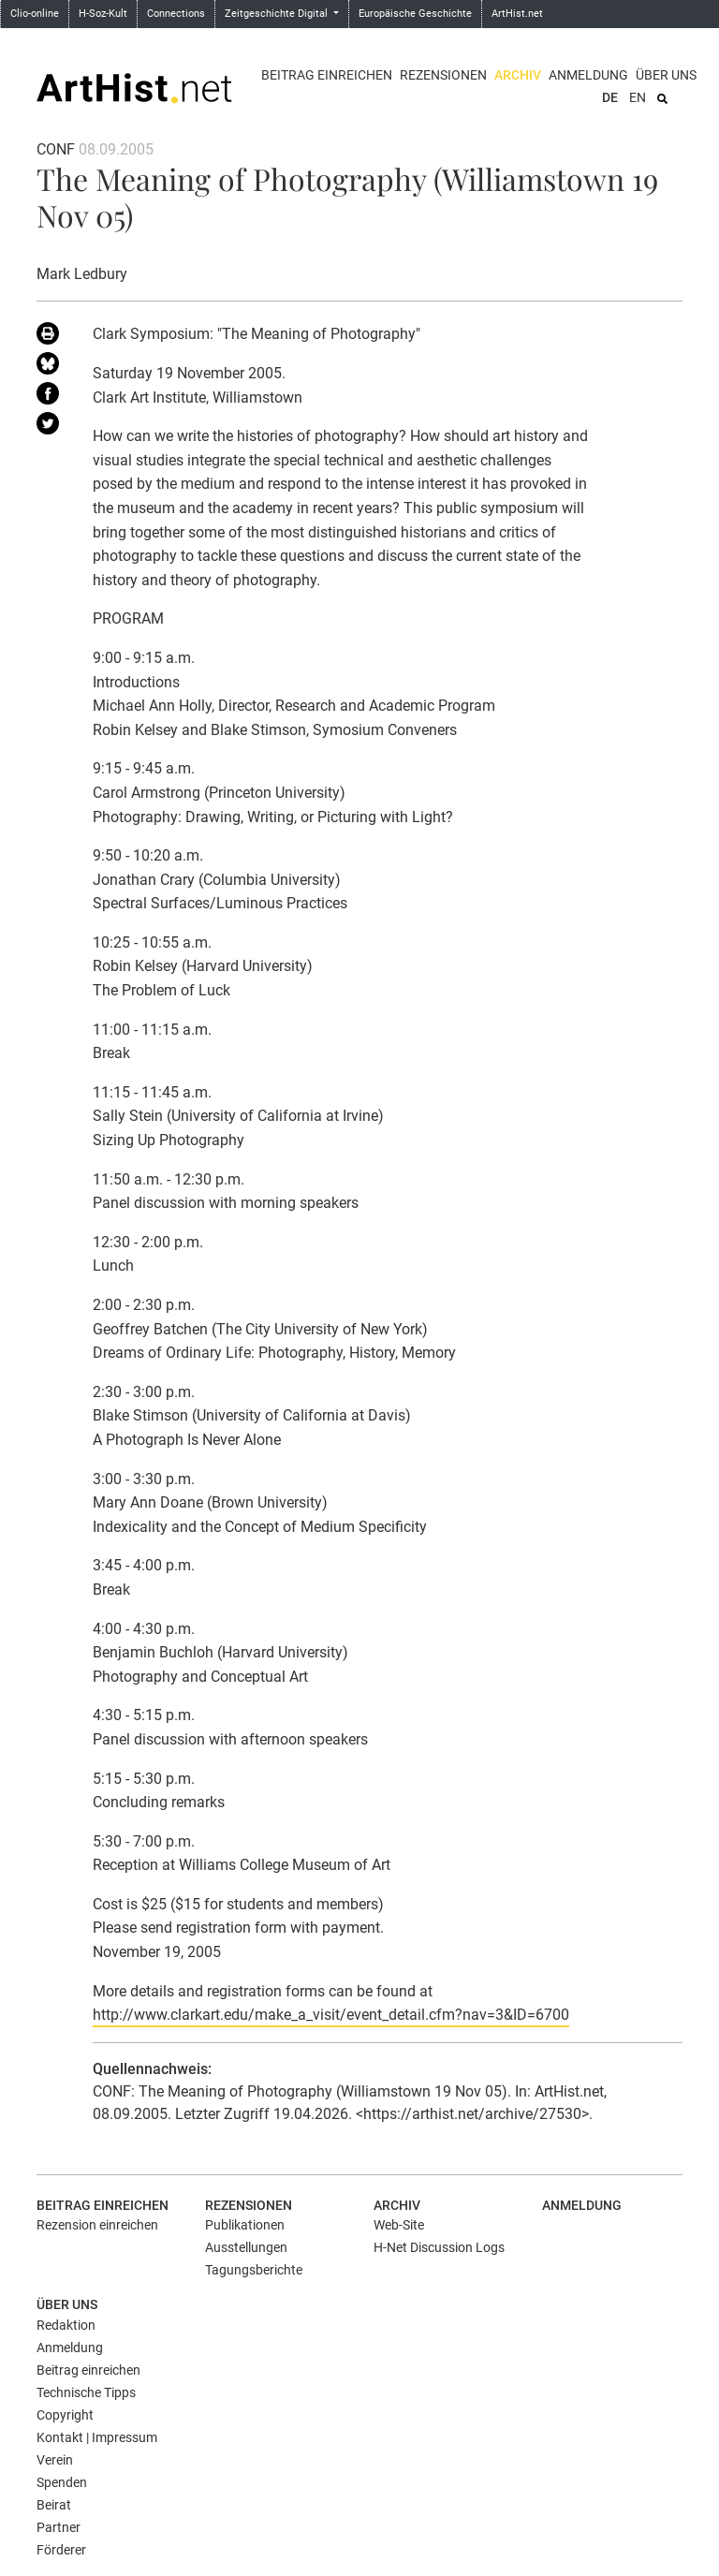 Image resolution: width=719 pixels, height=2576 pixels. I want to click on Redaktion, so click(66, 2325).